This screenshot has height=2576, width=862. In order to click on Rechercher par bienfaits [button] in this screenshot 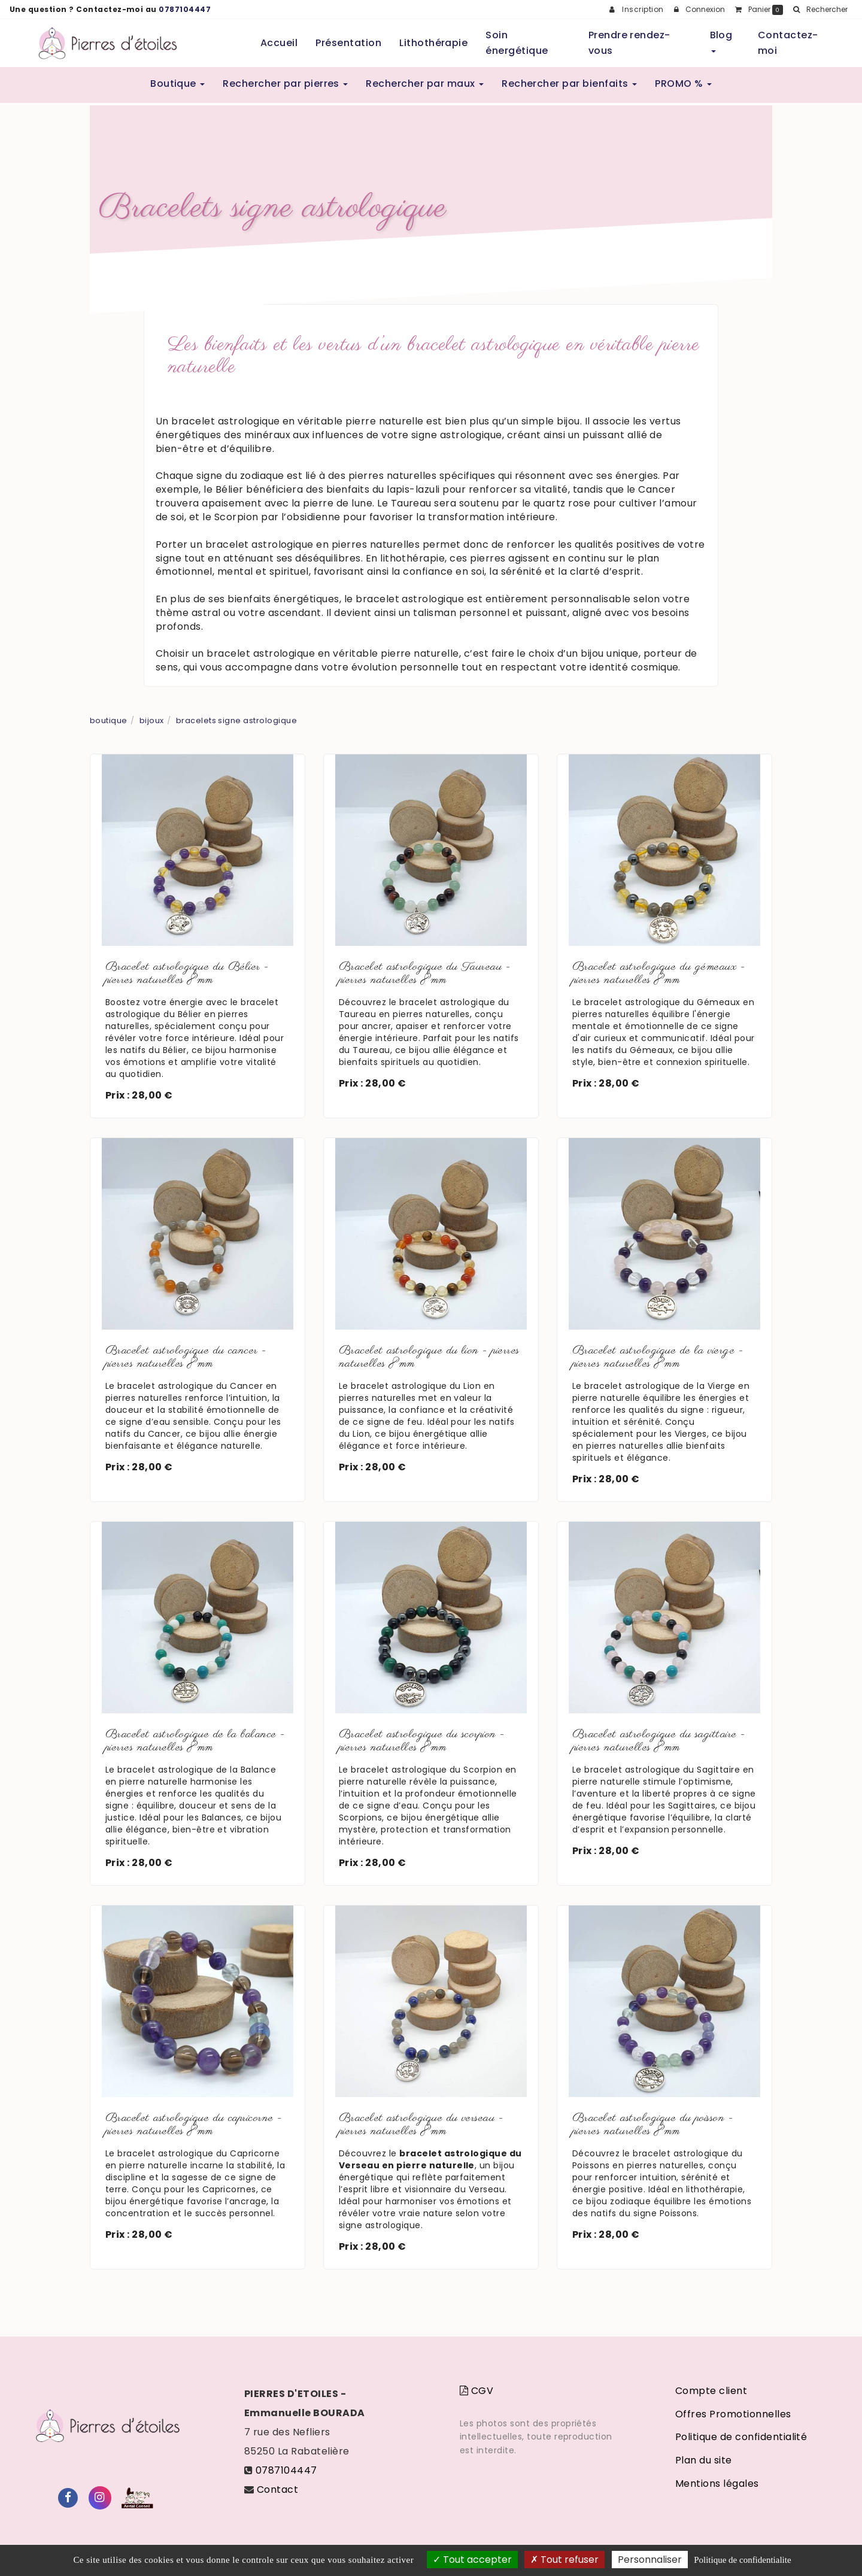, I will do `click(569, 83)`.